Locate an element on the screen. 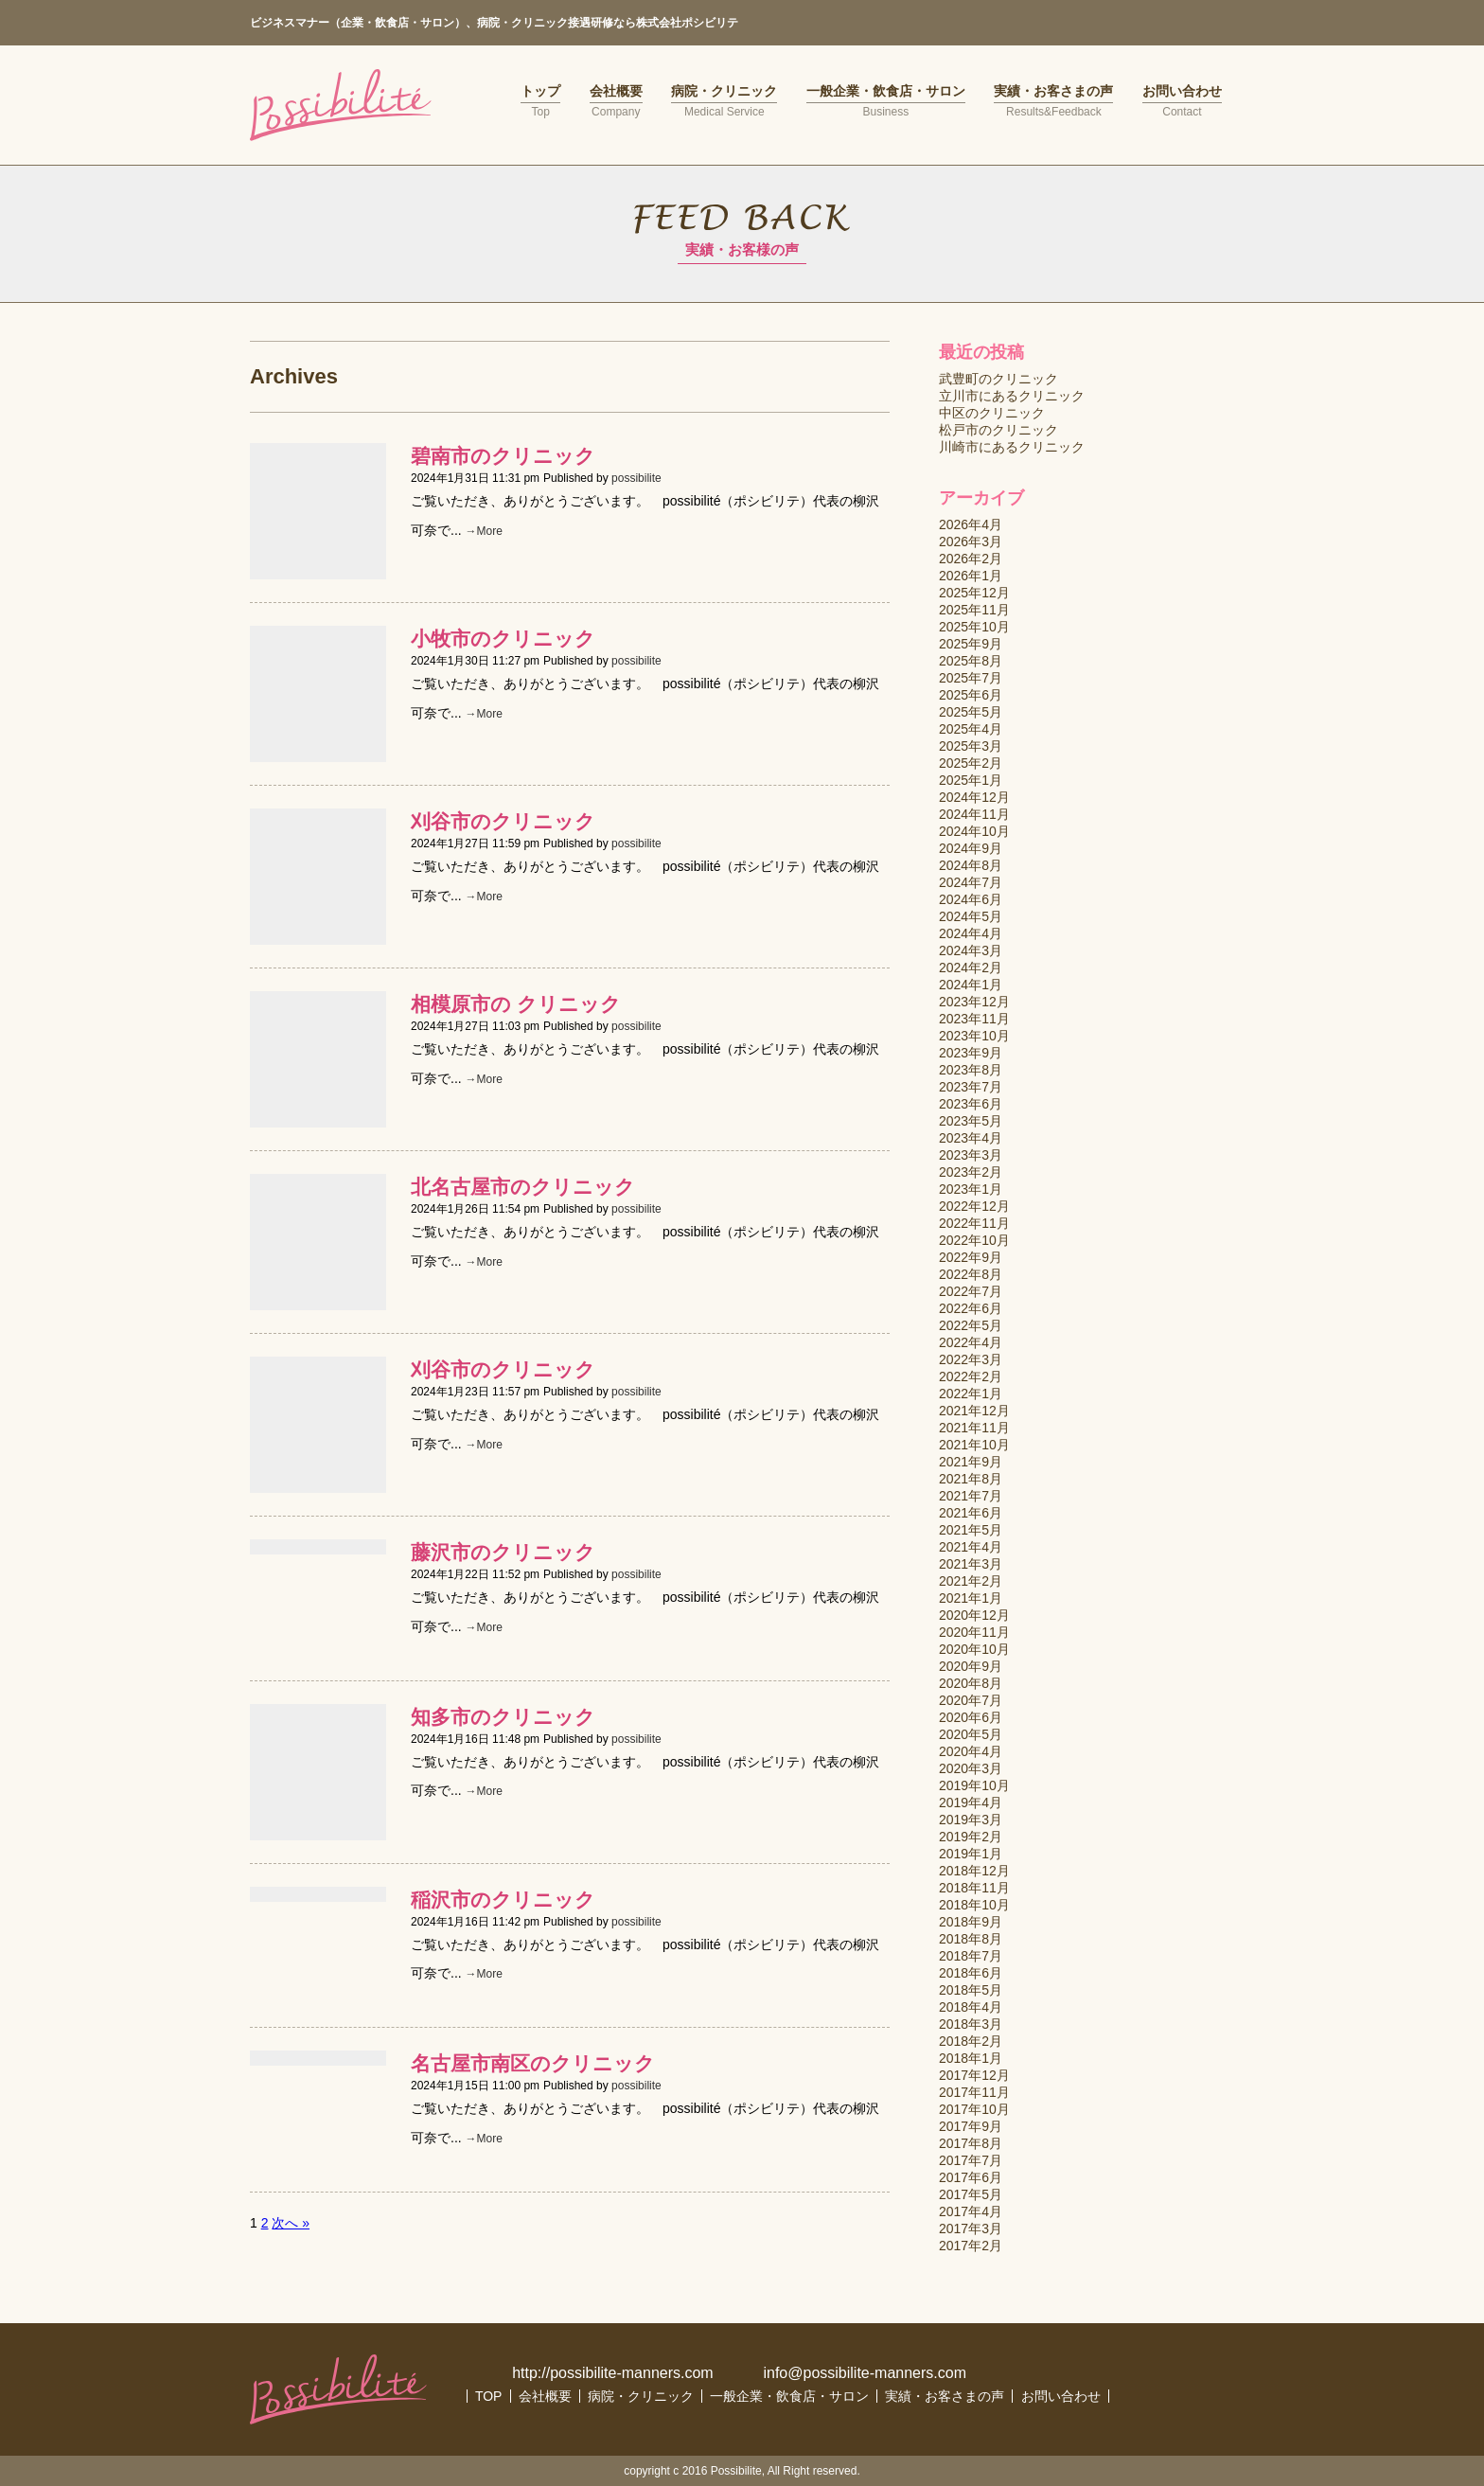 The height and width of the screenshot is (2486, 1484). 2023年8月 is located at coordinates (970, 1069).